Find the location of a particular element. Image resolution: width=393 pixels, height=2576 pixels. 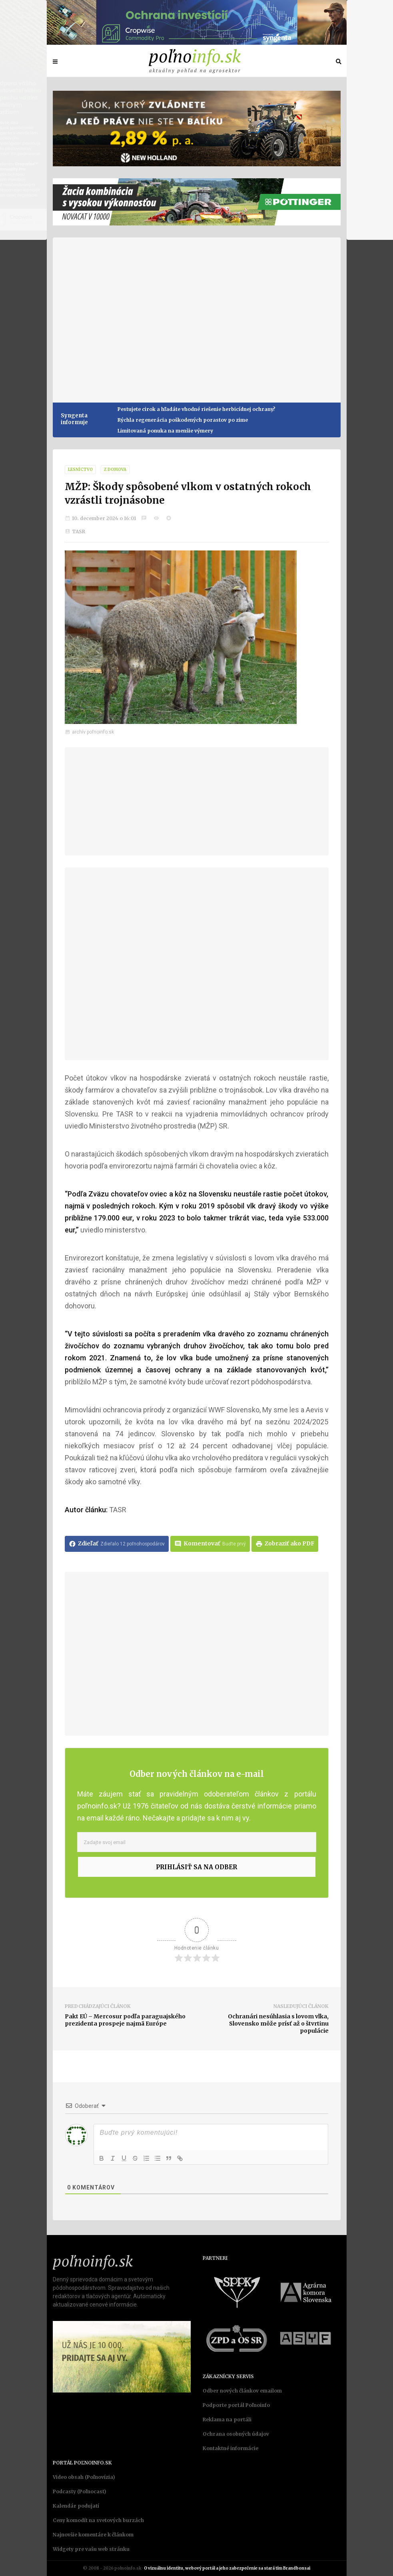

Odber nových článkov emailom is located at coordinates (242, 2391).